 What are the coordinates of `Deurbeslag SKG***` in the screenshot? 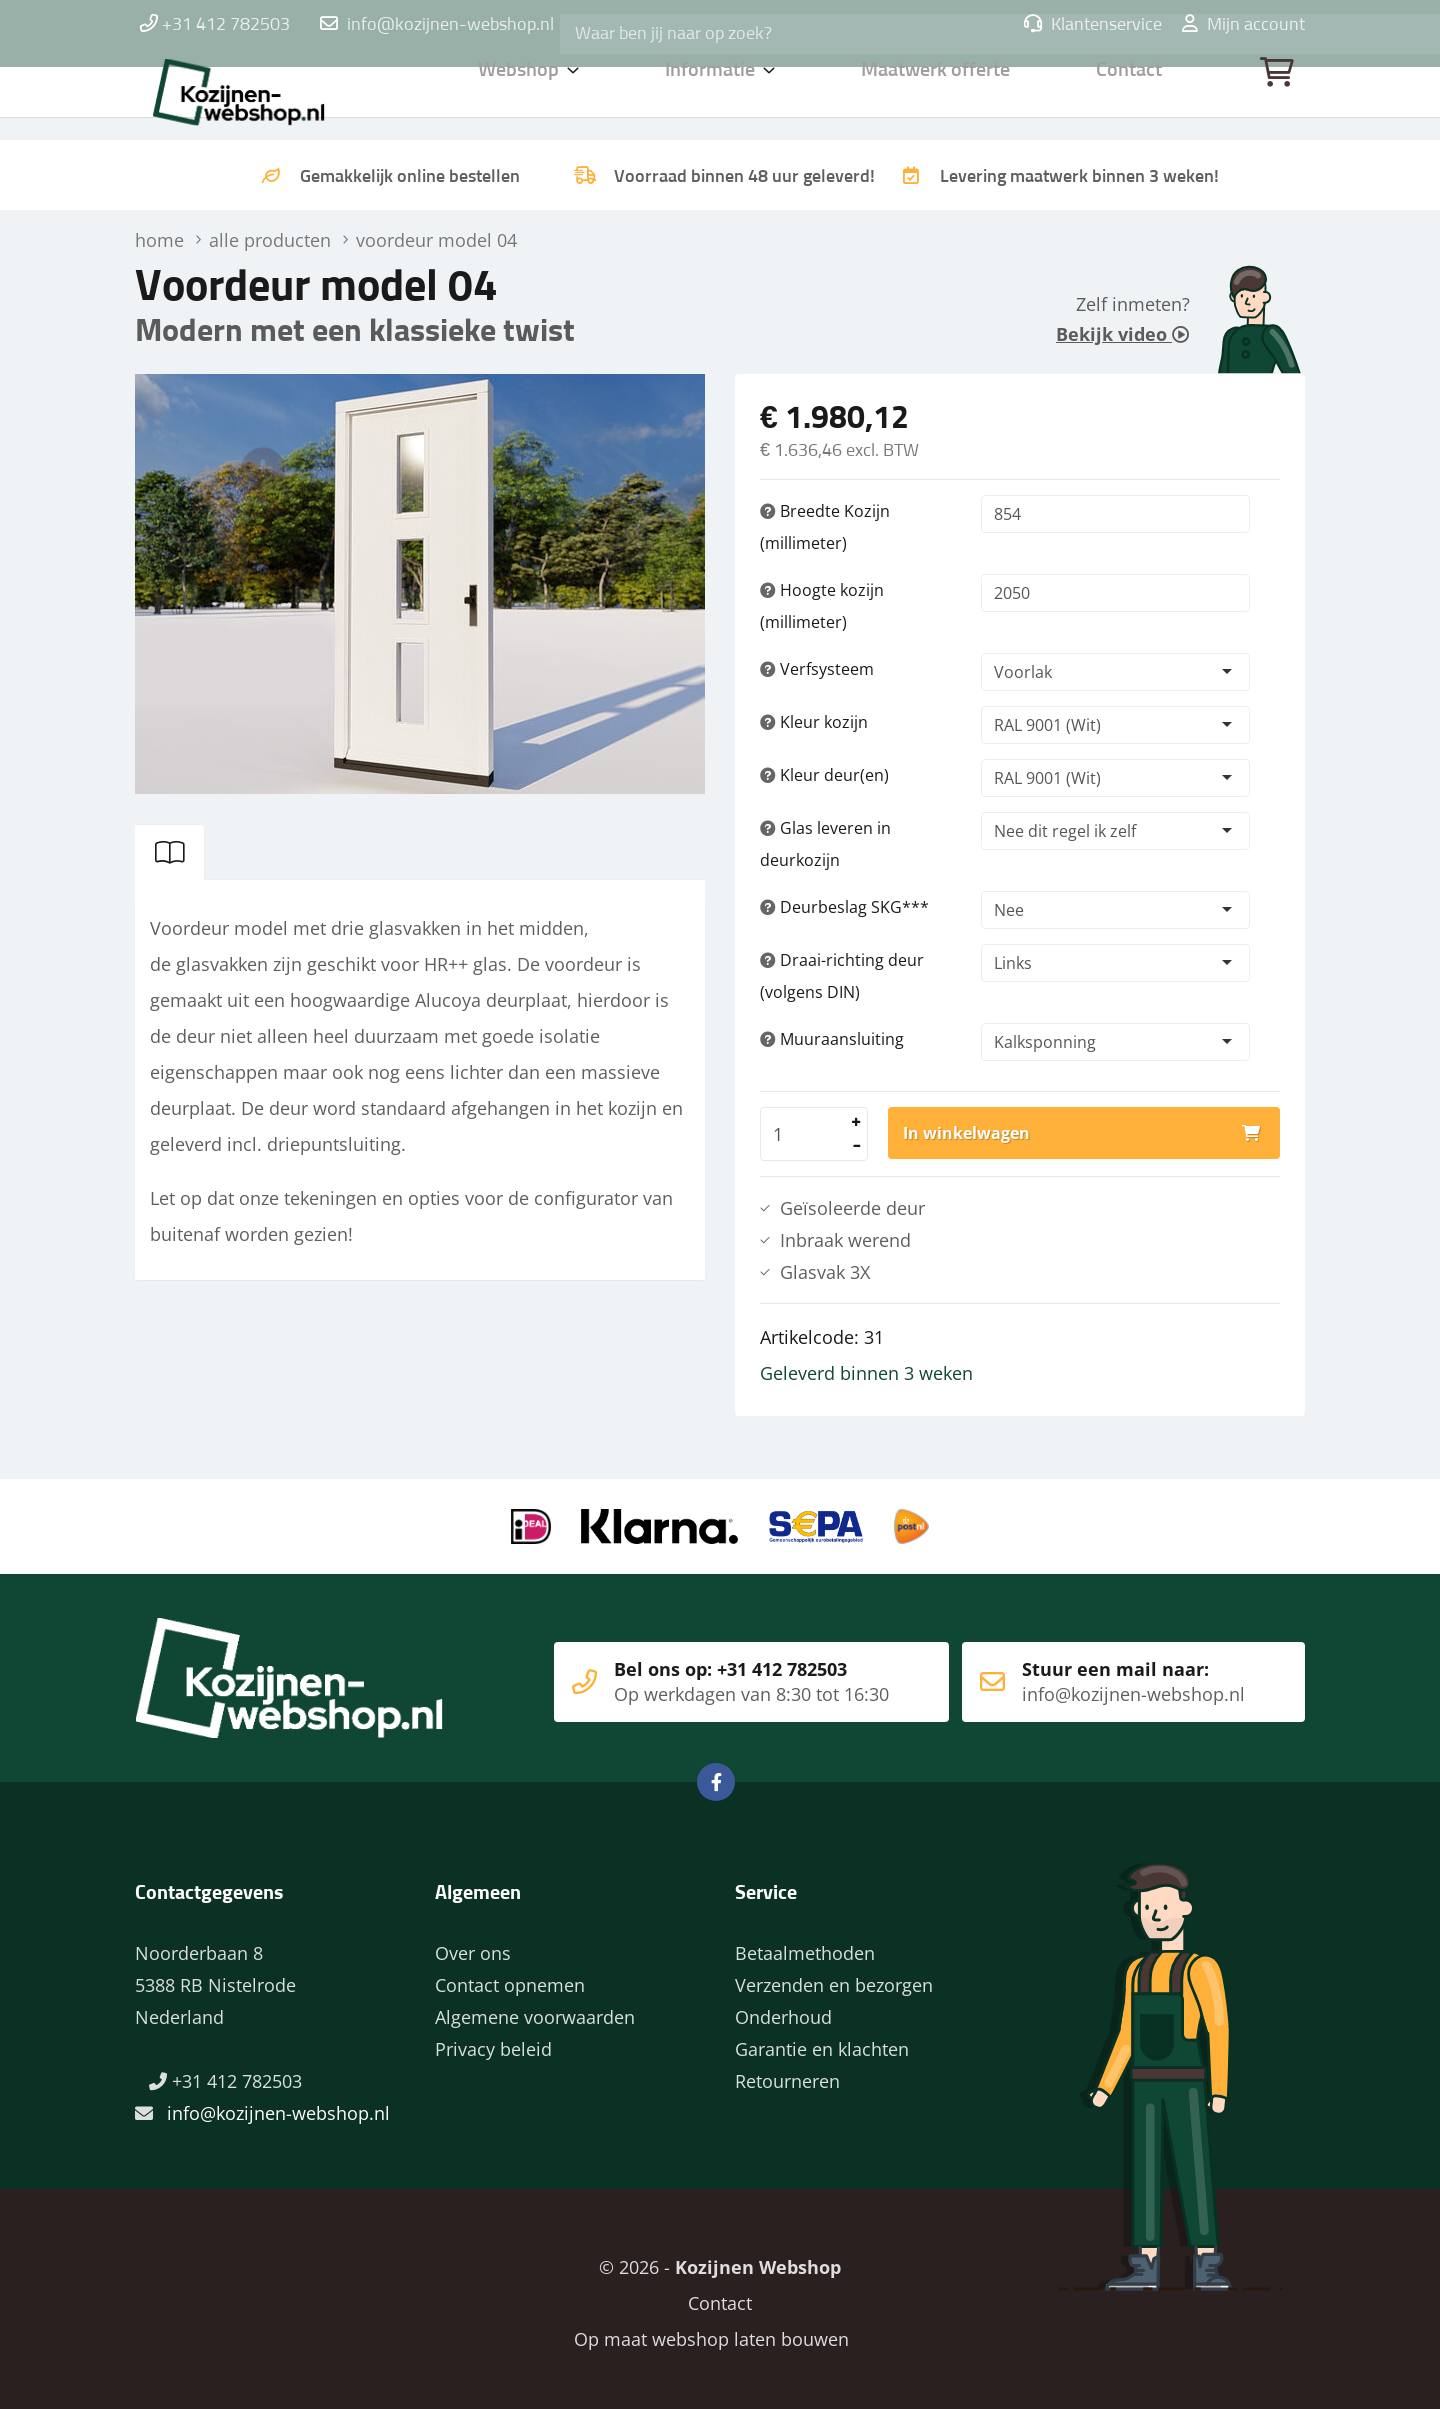 It's located at (844, 907).